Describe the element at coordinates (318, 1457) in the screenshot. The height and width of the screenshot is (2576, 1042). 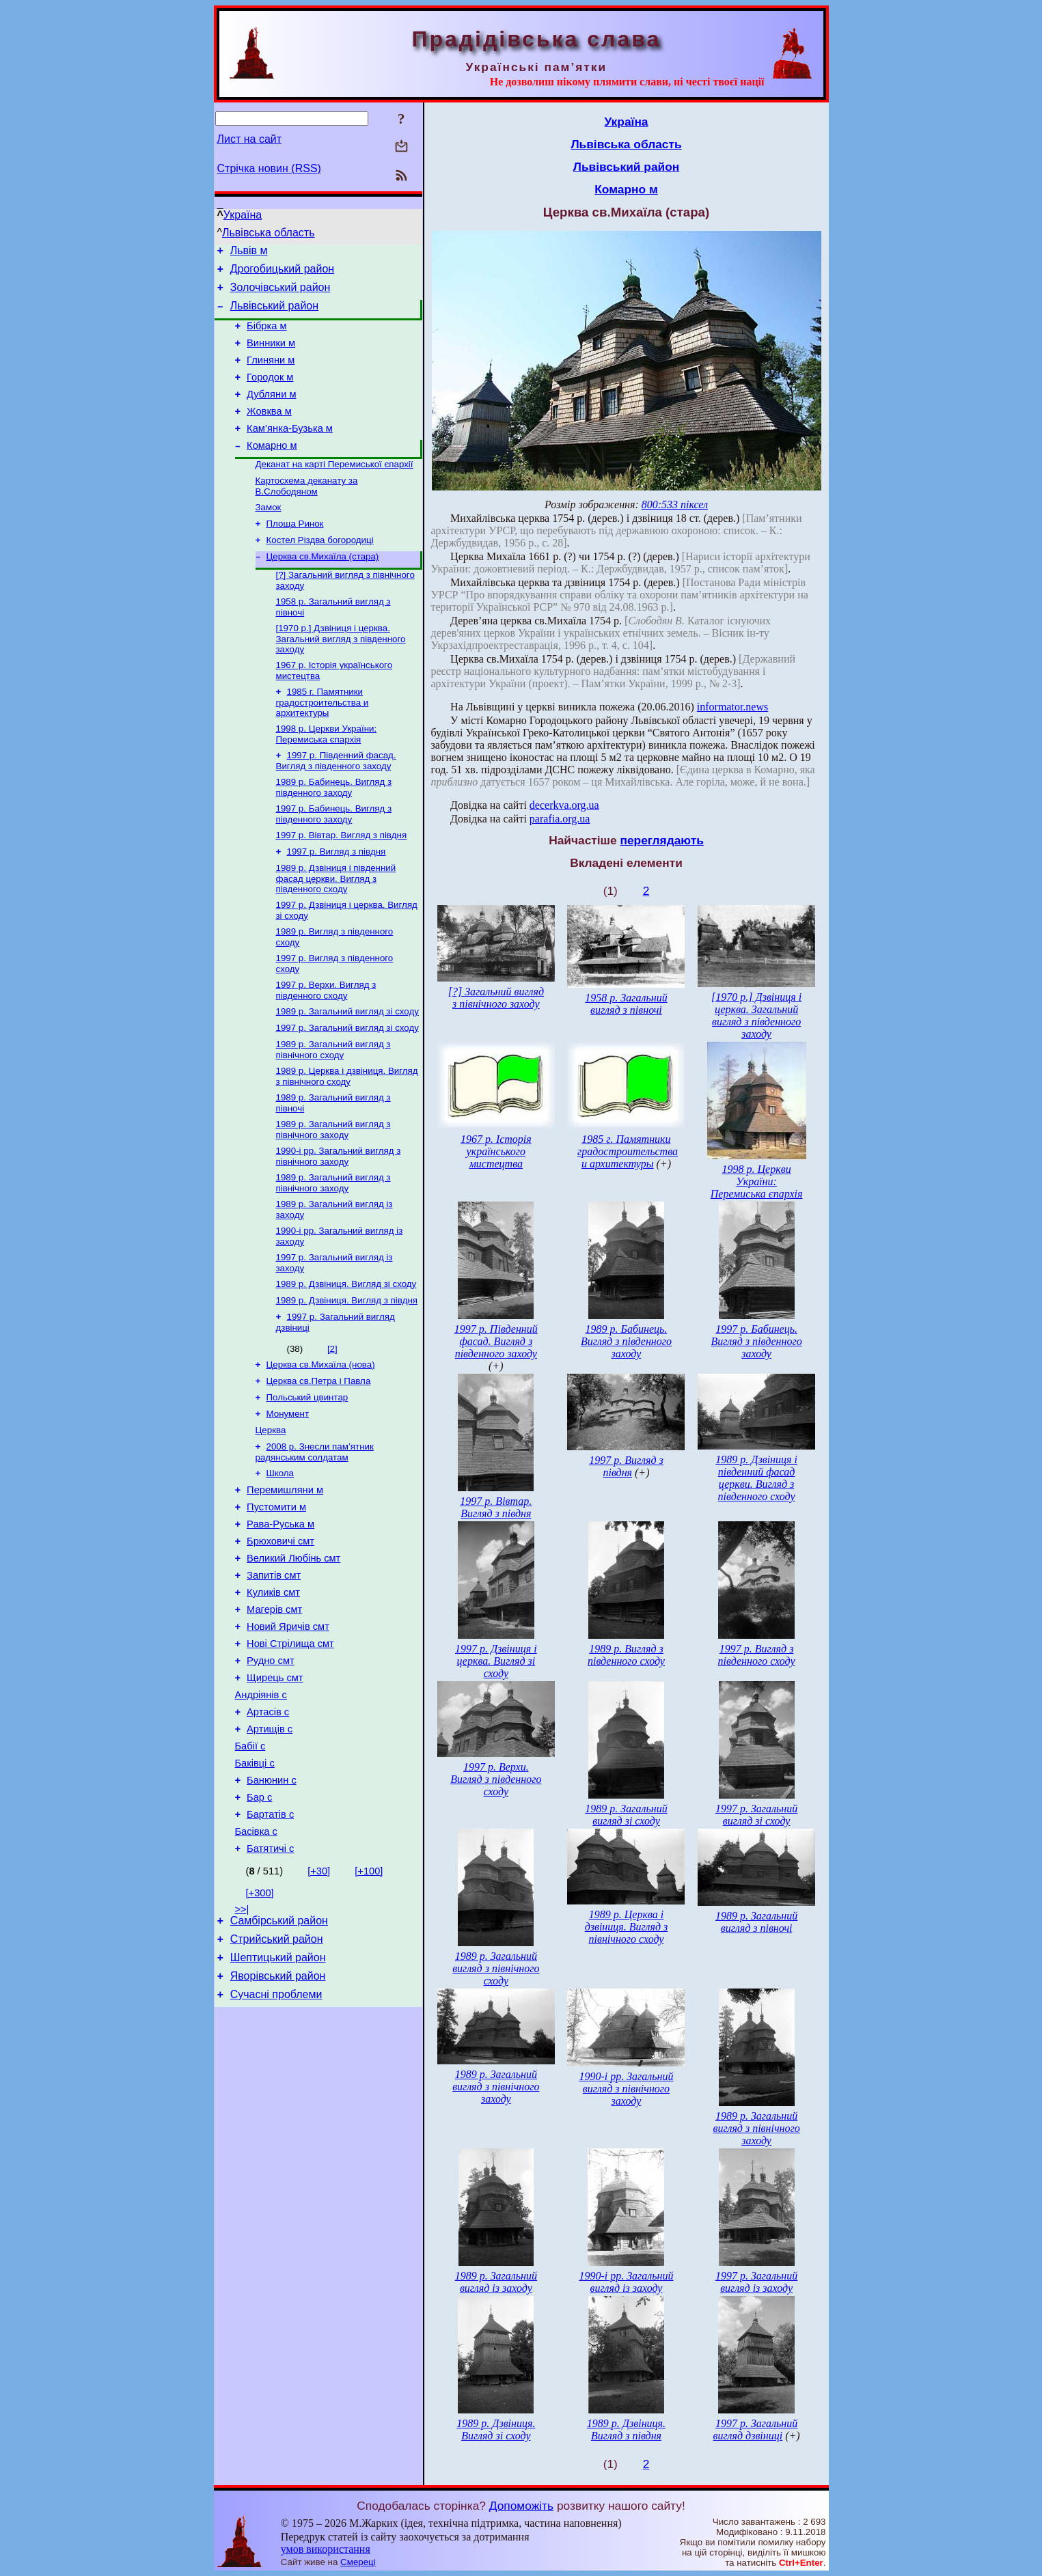
I see `Церква св.Петра і Павла` at that location.